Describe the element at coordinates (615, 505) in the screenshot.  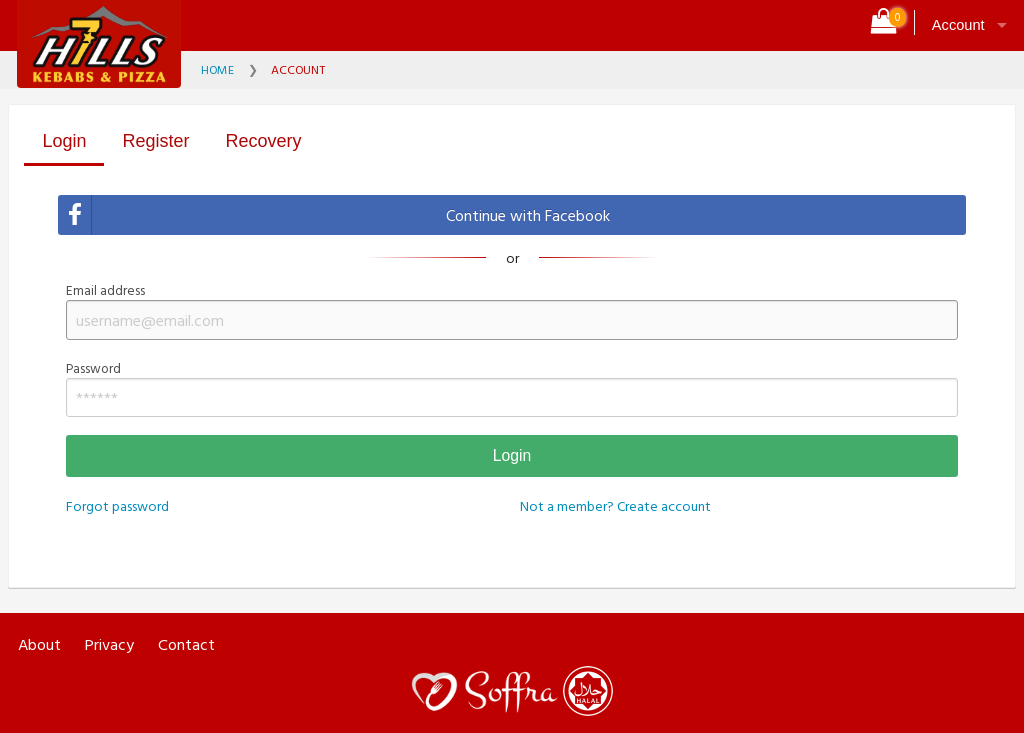
I see `Not a member? Create account` at that location.